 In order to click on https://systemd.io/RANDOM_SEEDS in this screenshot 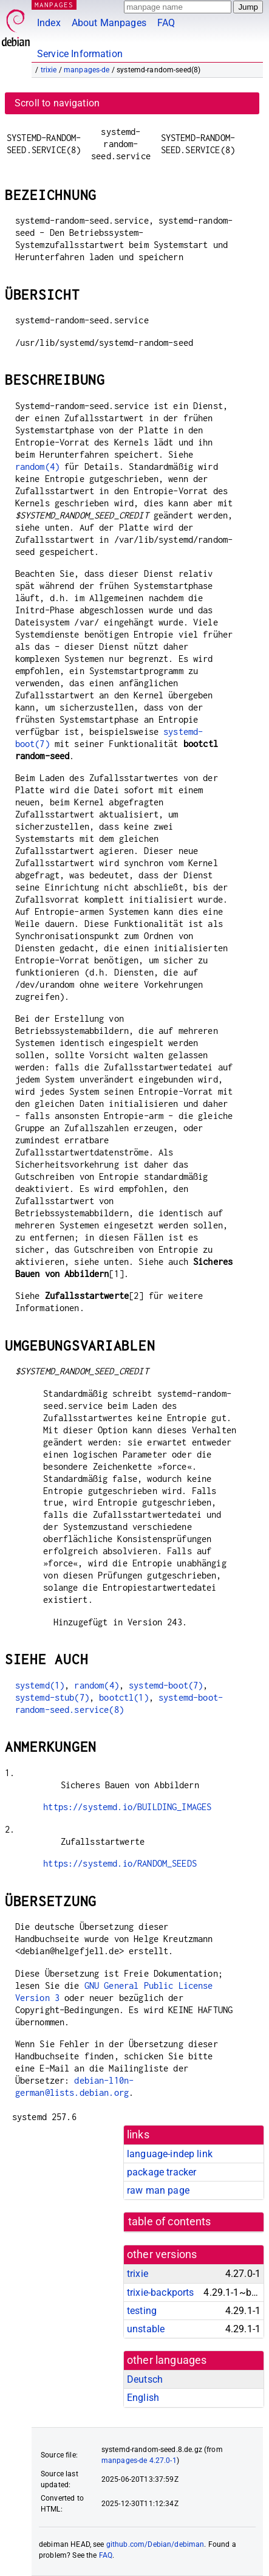, I will do `click(120, 1863)`.